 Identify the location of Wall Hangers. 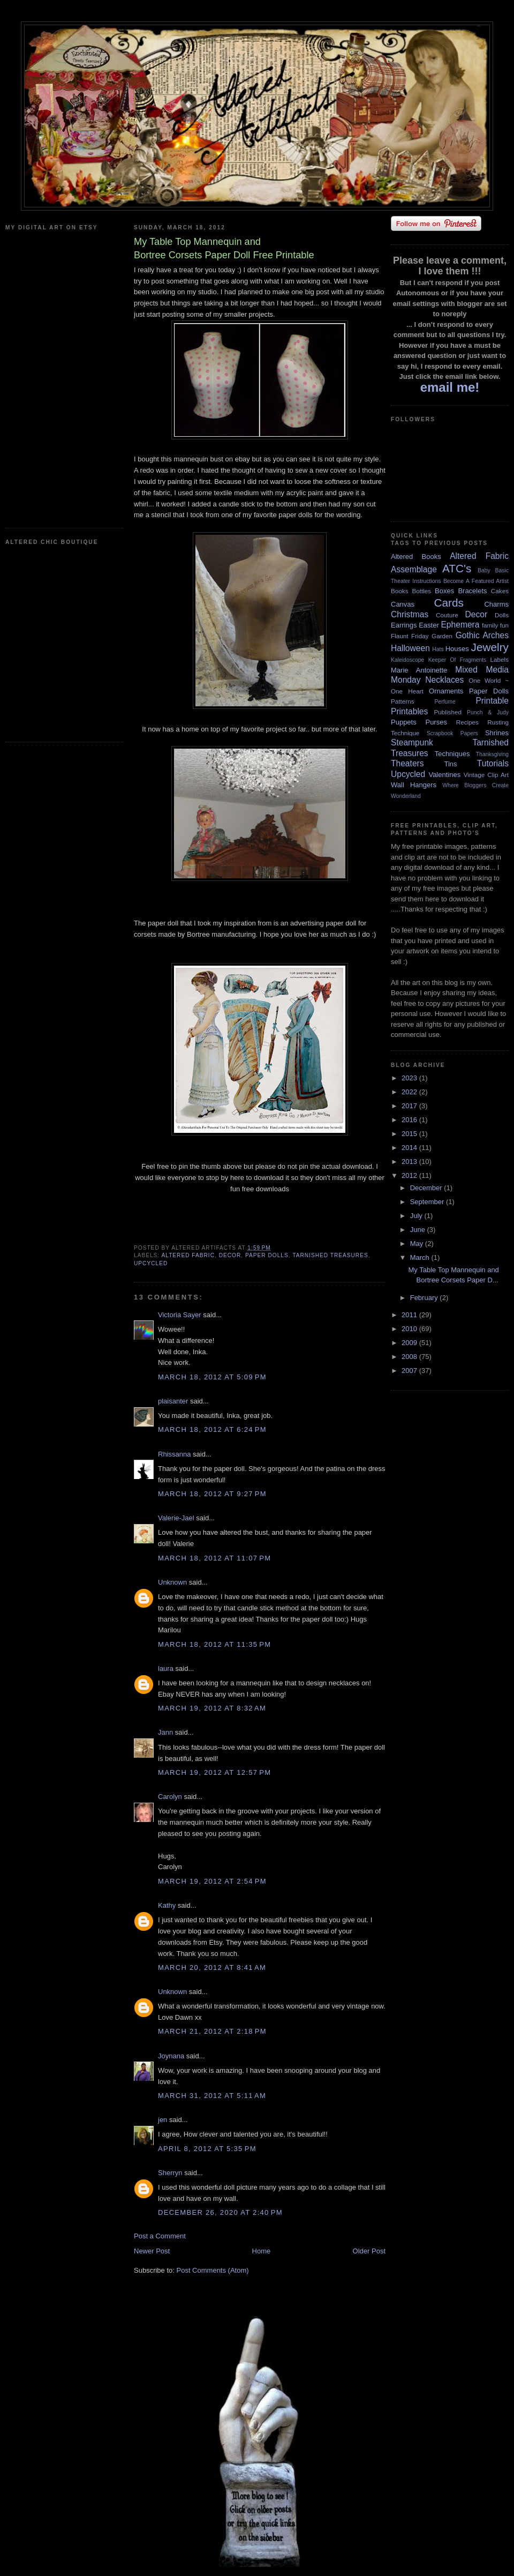
(413, 785).